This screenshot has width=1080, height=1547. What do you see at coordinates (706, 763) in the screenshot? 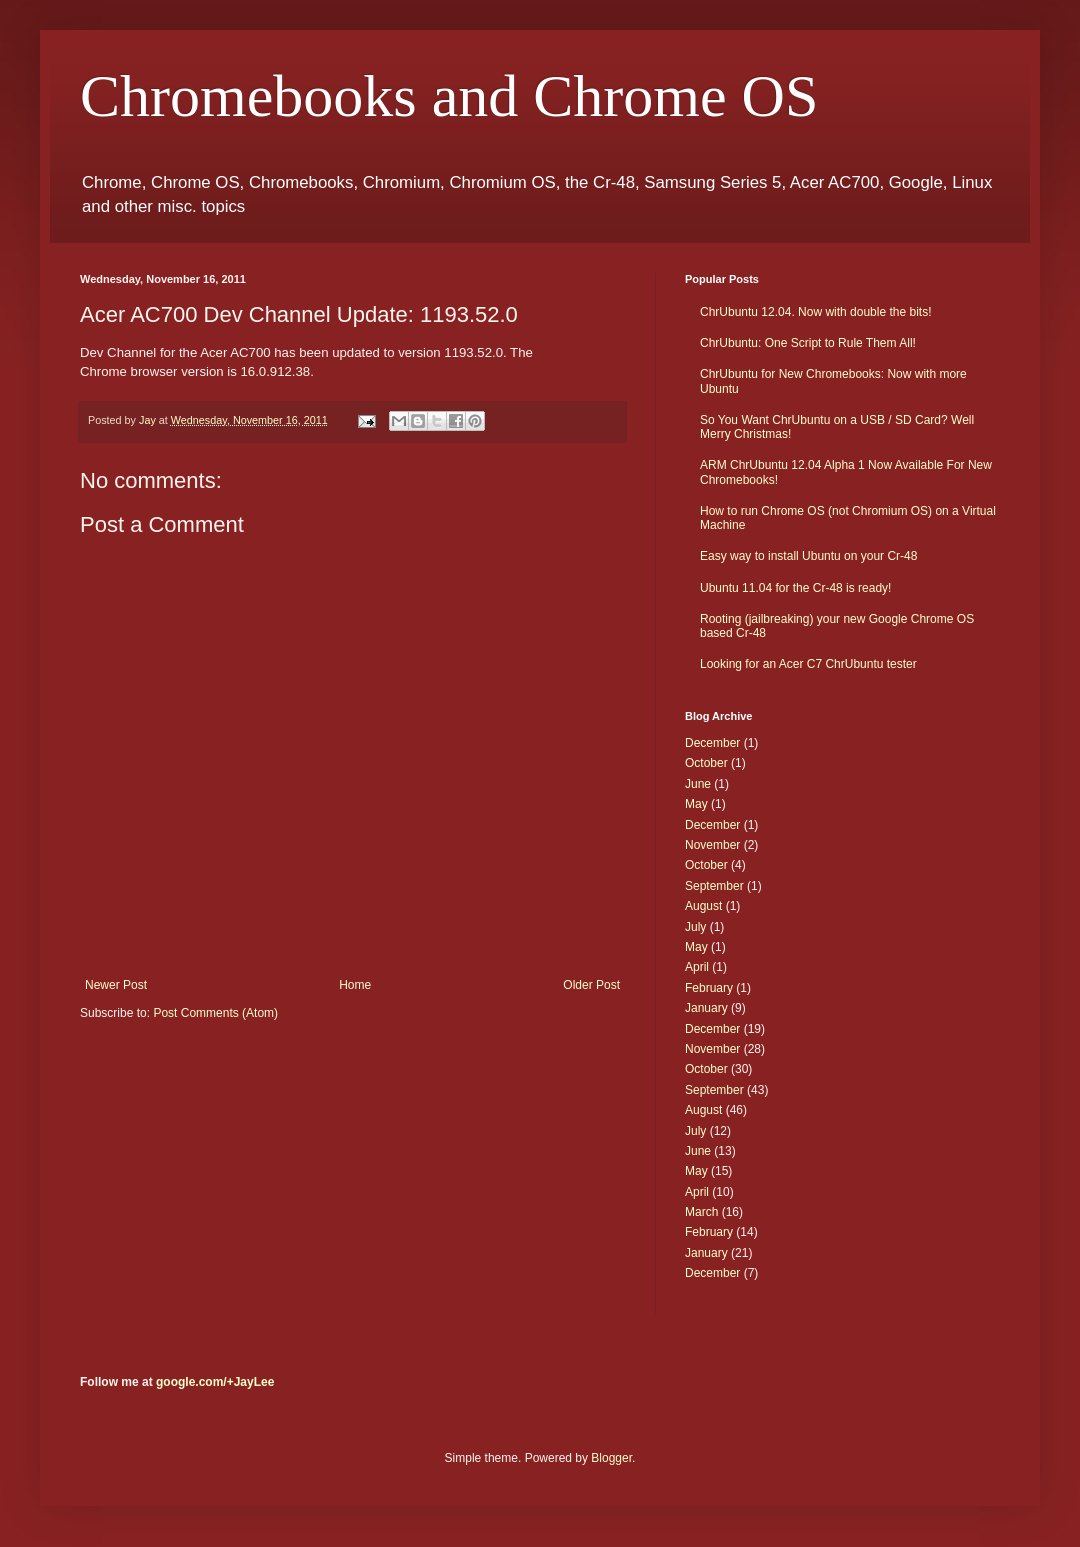
I see `October` at bounding box center [706, 763].